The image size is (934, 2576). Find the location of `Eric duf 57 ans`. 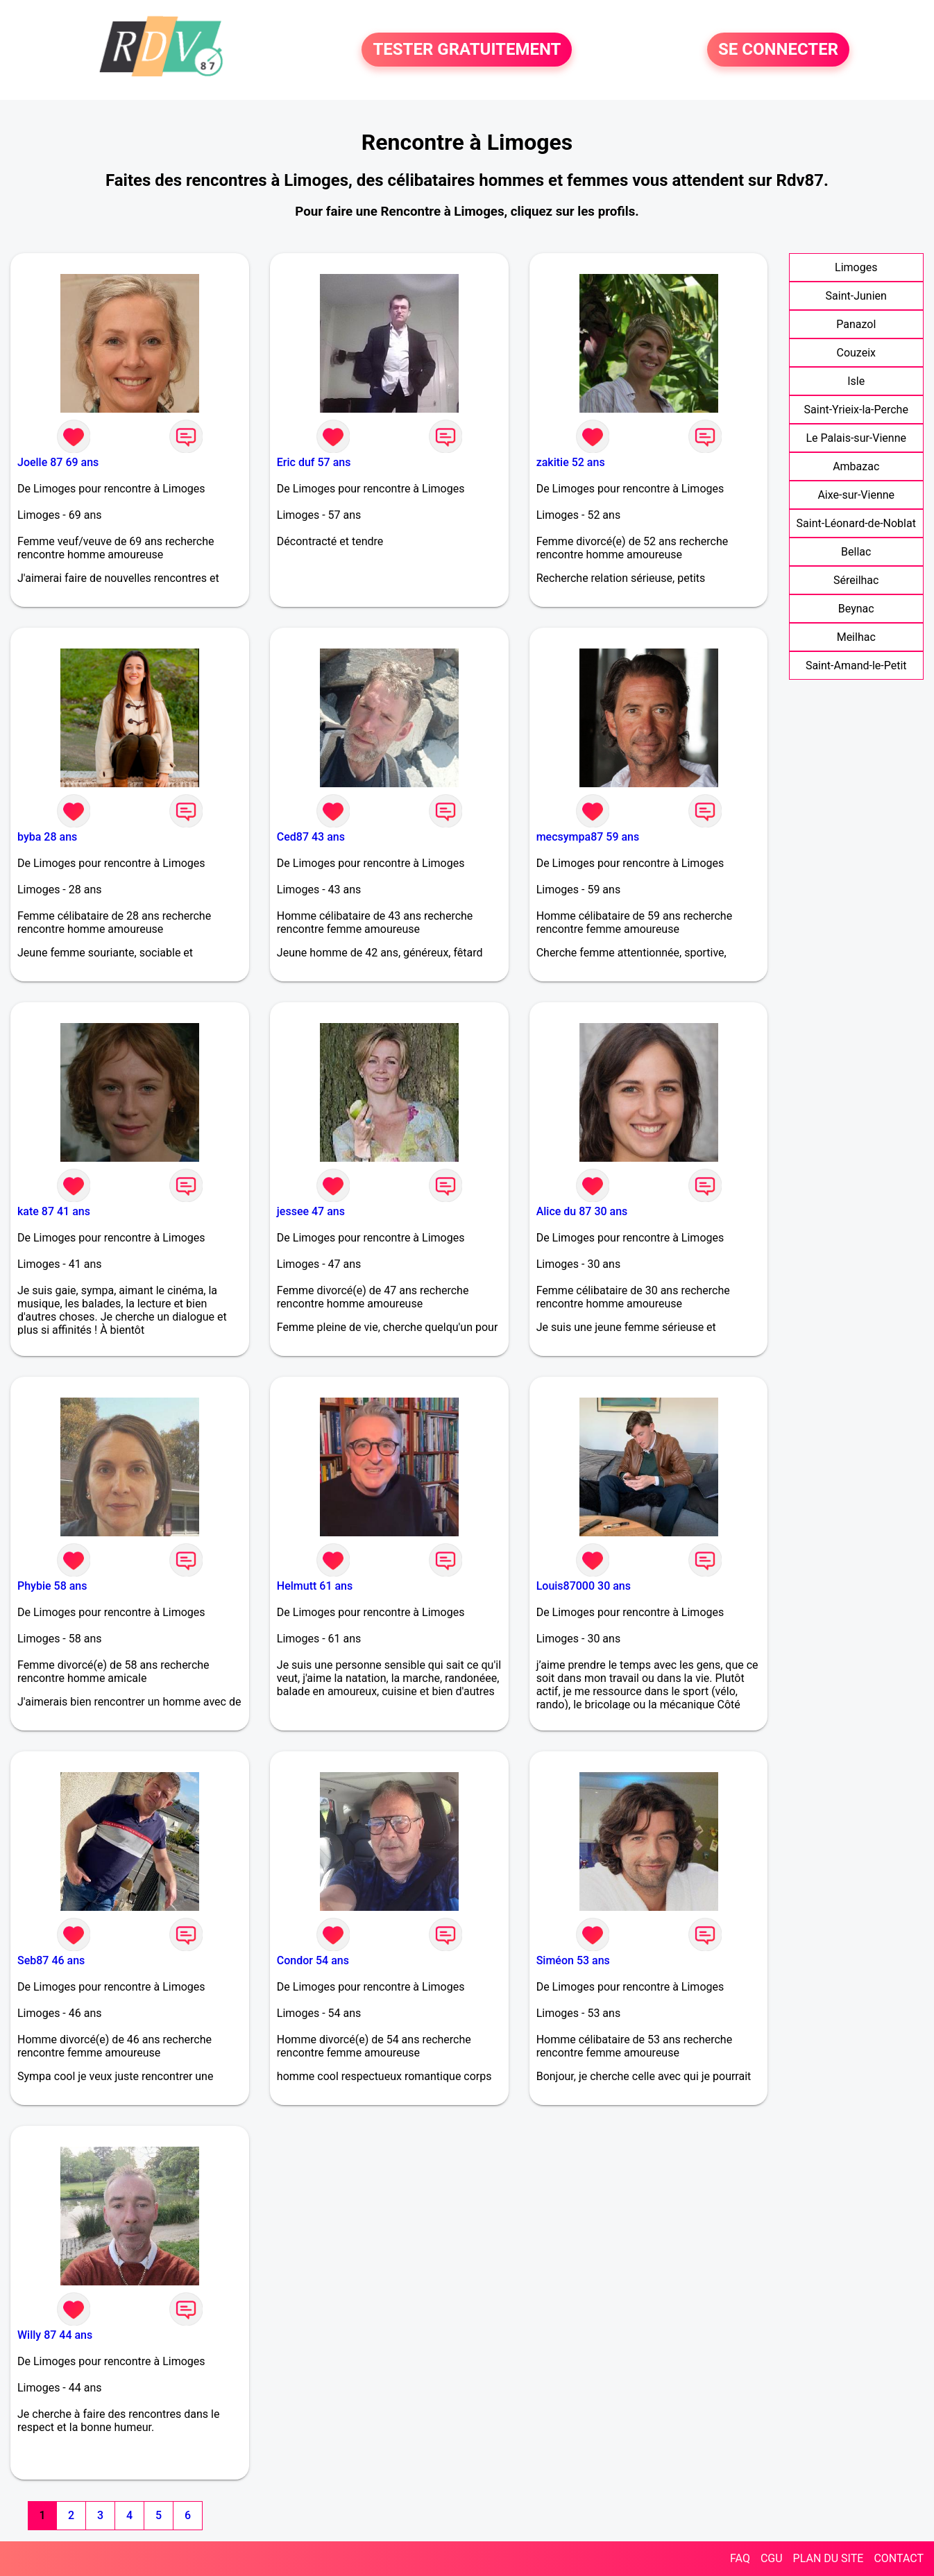

Eric duf 57 ans is located at coordinates (314, 462).